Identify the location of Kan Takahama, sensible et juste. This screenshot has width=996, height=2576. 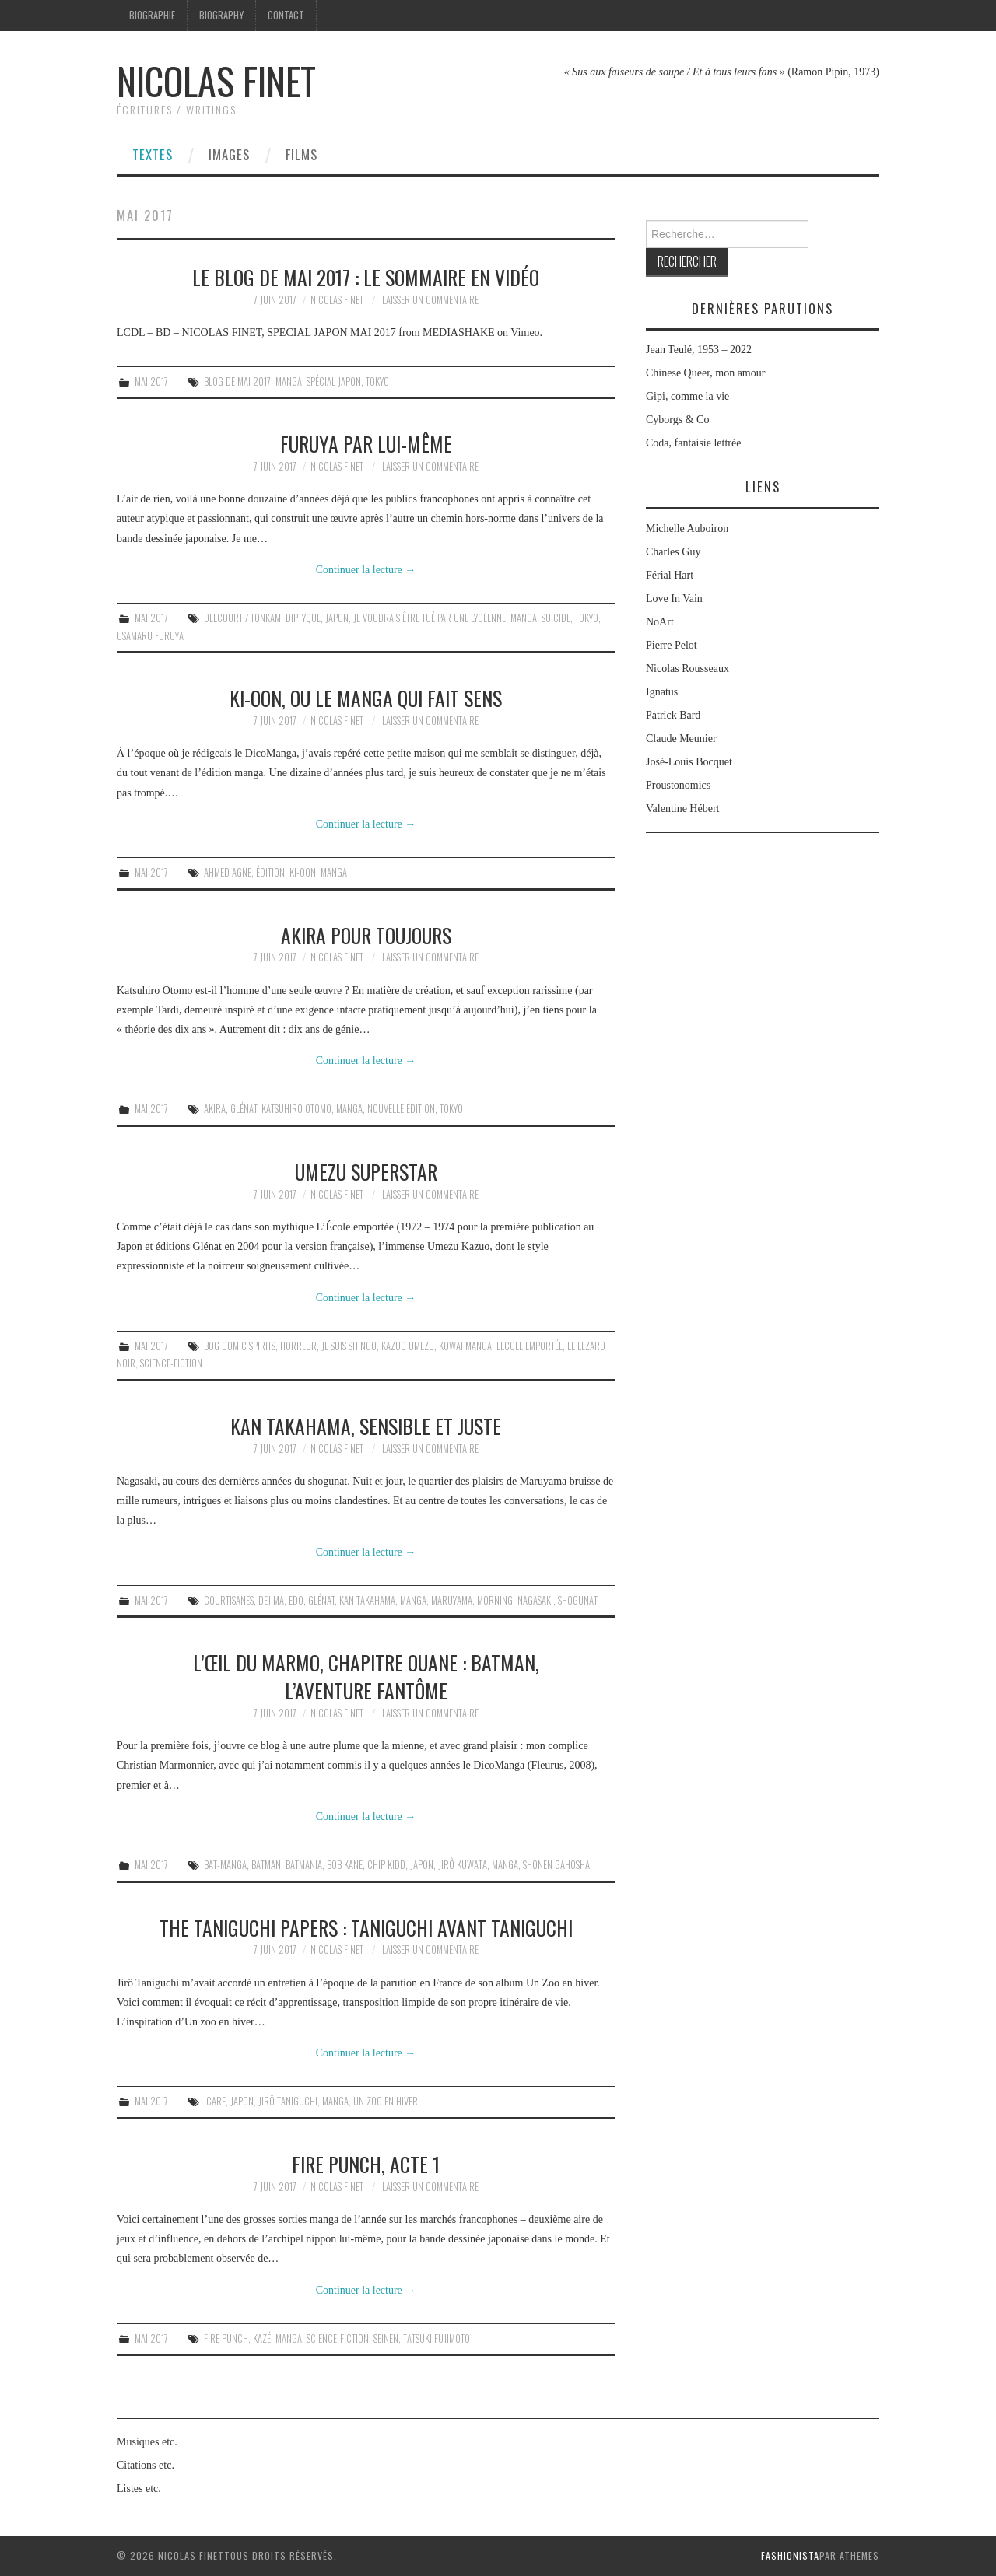
(365, 1425).